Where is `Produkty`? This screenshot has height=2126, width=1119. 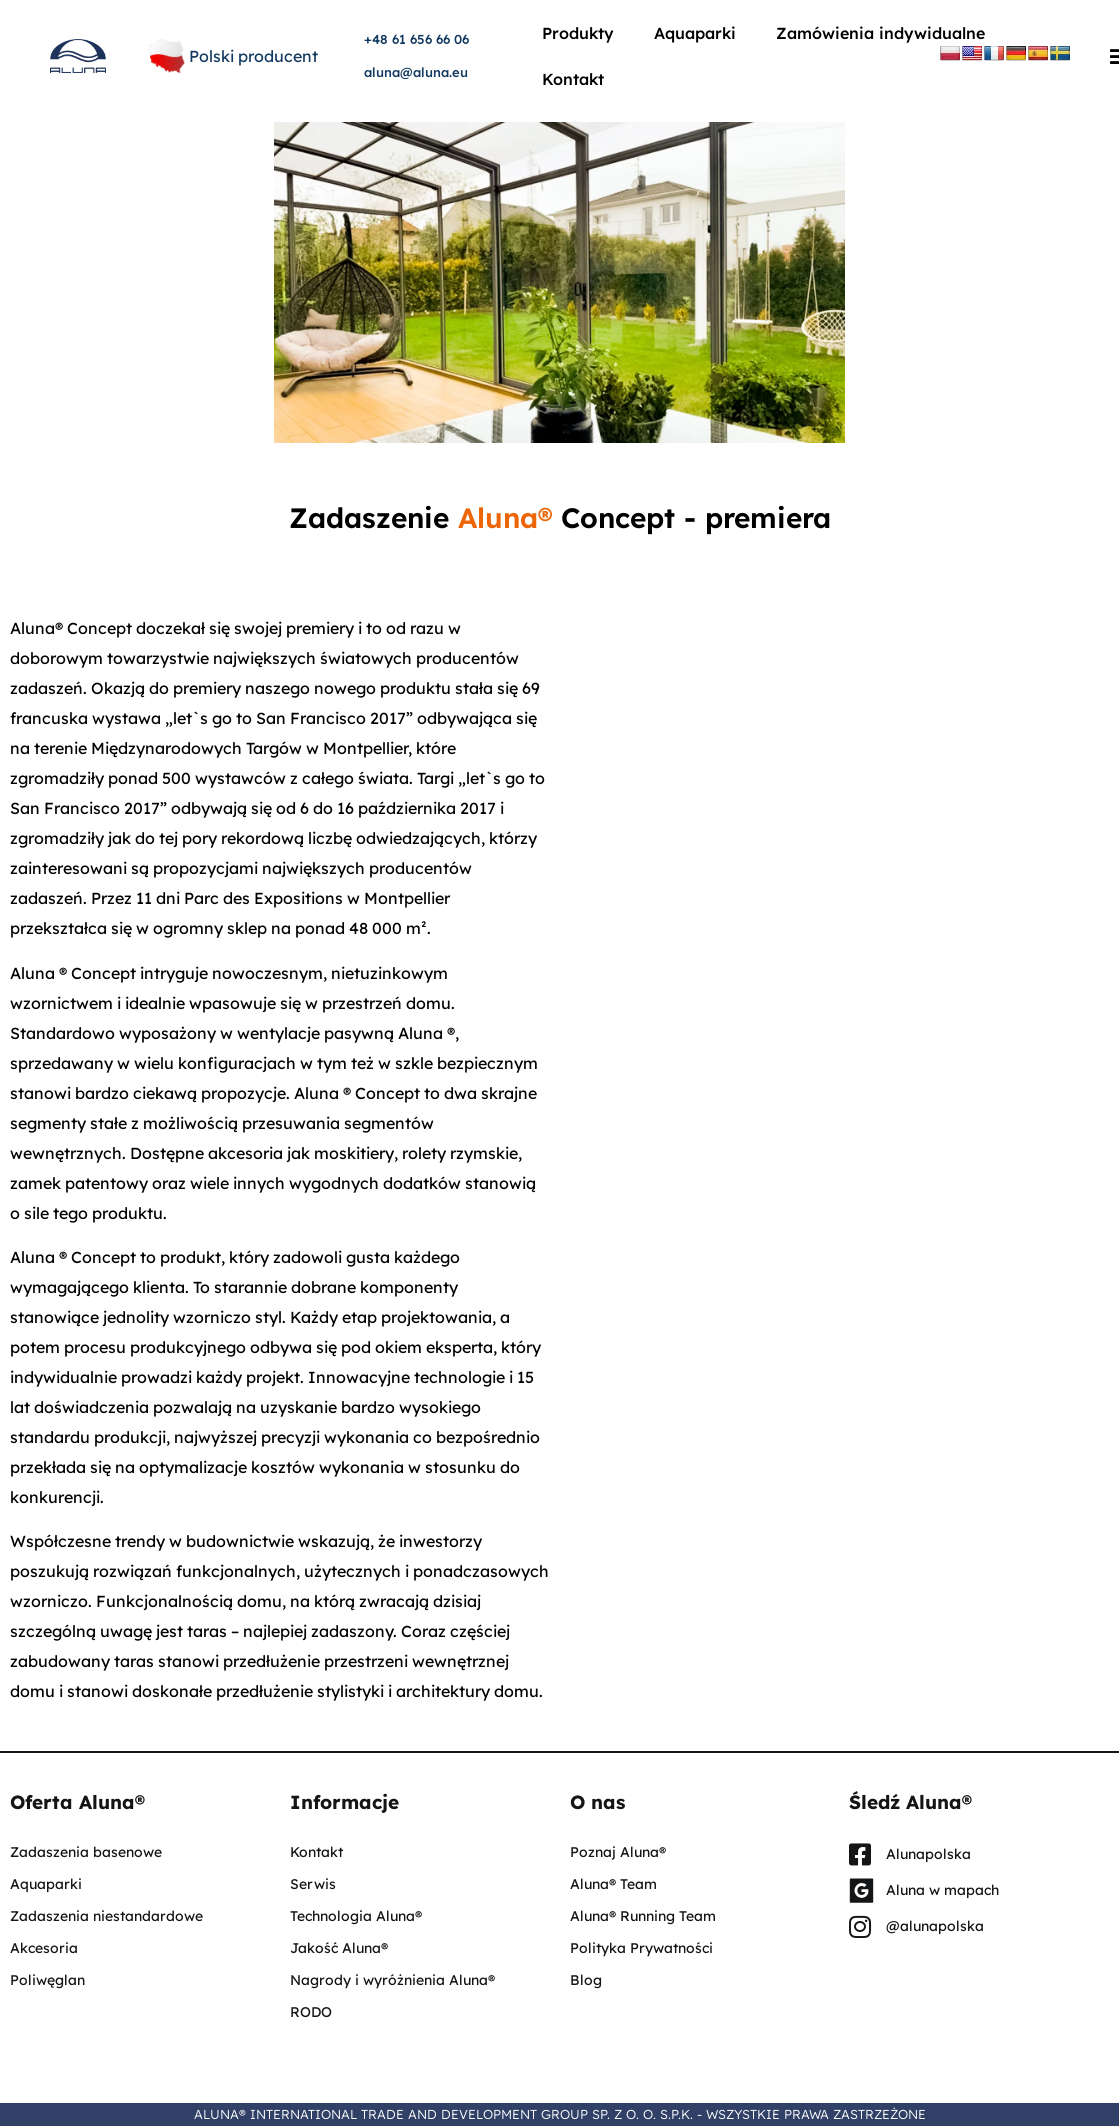
Produkty is located at coordinates (578, 33).